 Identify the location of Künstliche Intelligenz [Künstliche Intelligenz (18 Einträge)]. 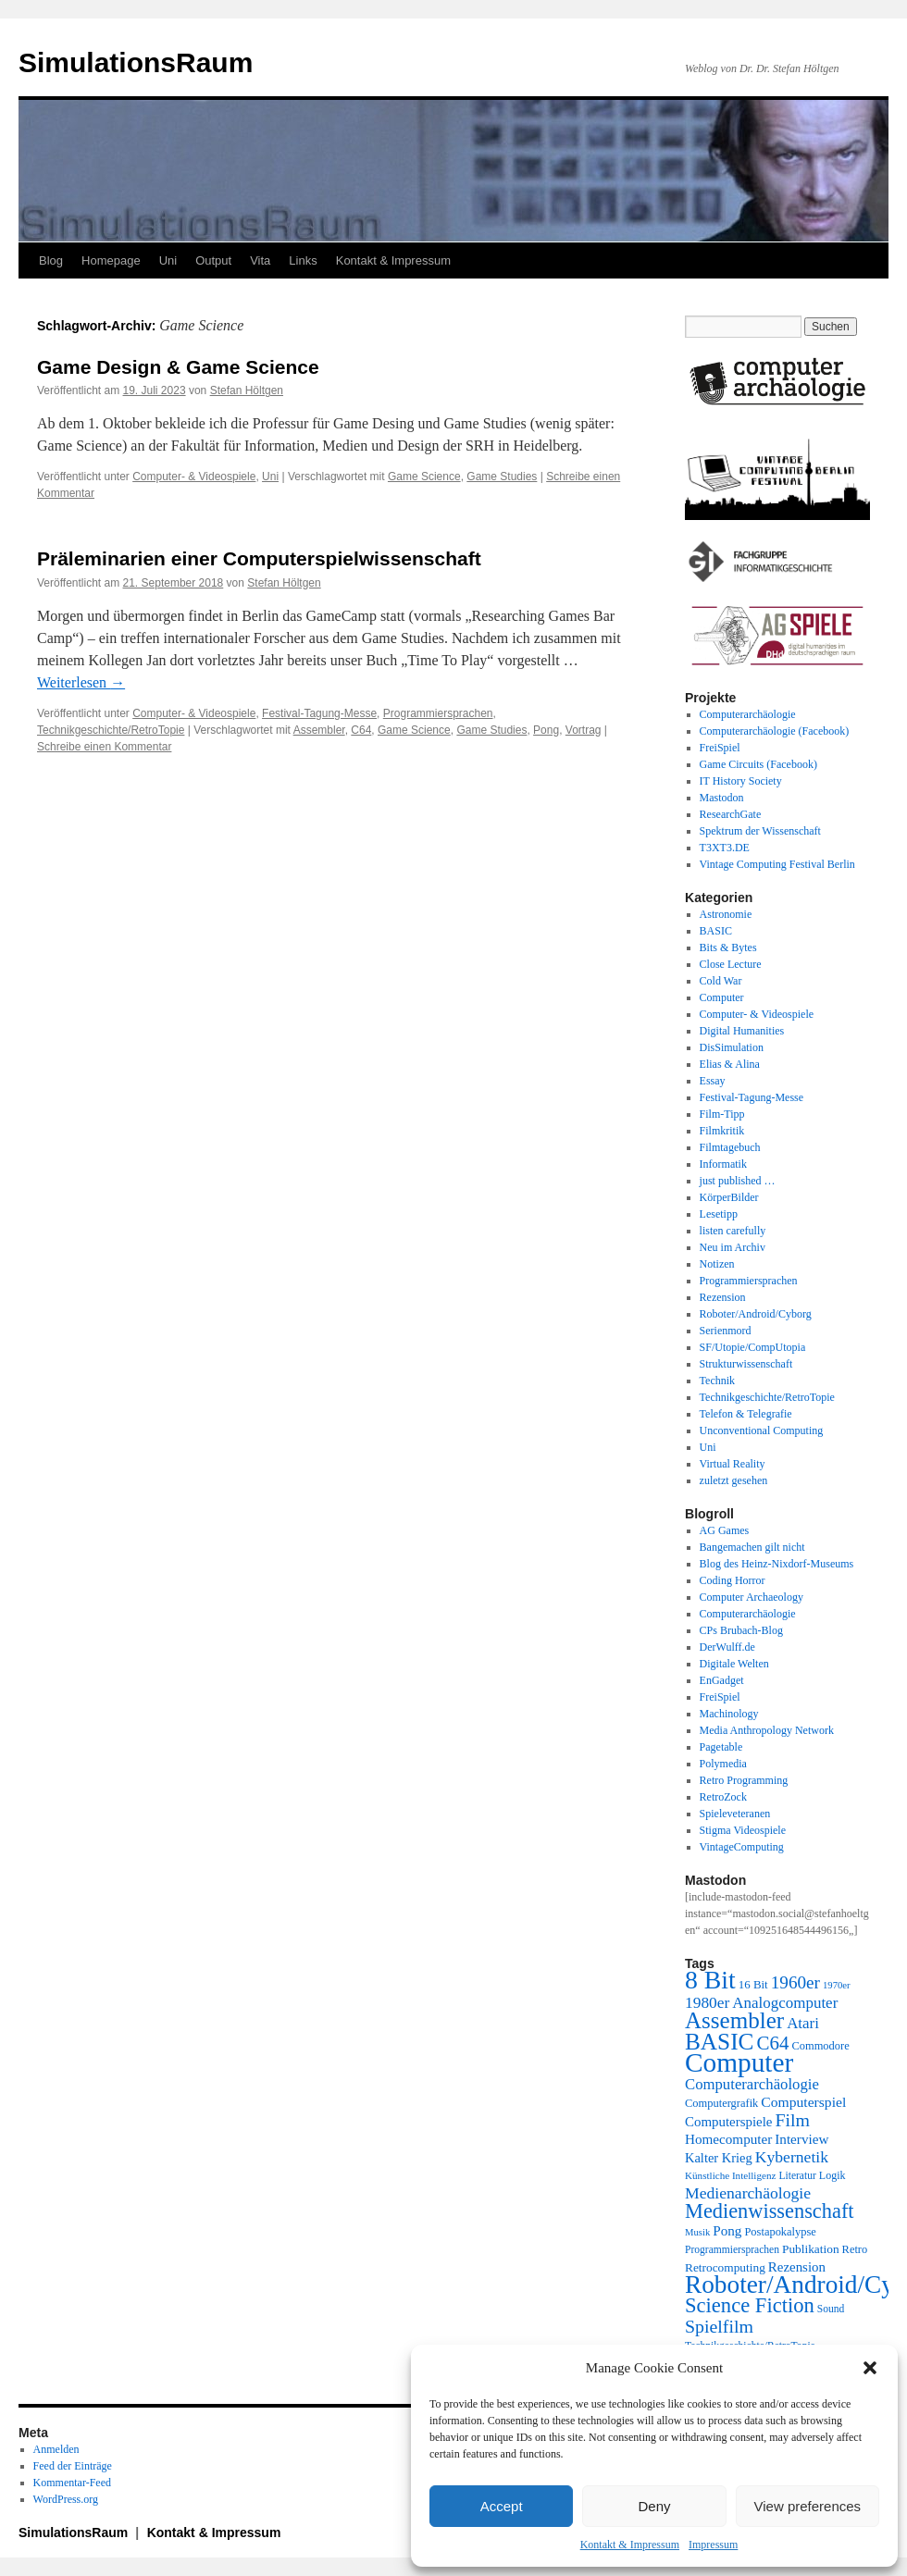
(730, 2175).